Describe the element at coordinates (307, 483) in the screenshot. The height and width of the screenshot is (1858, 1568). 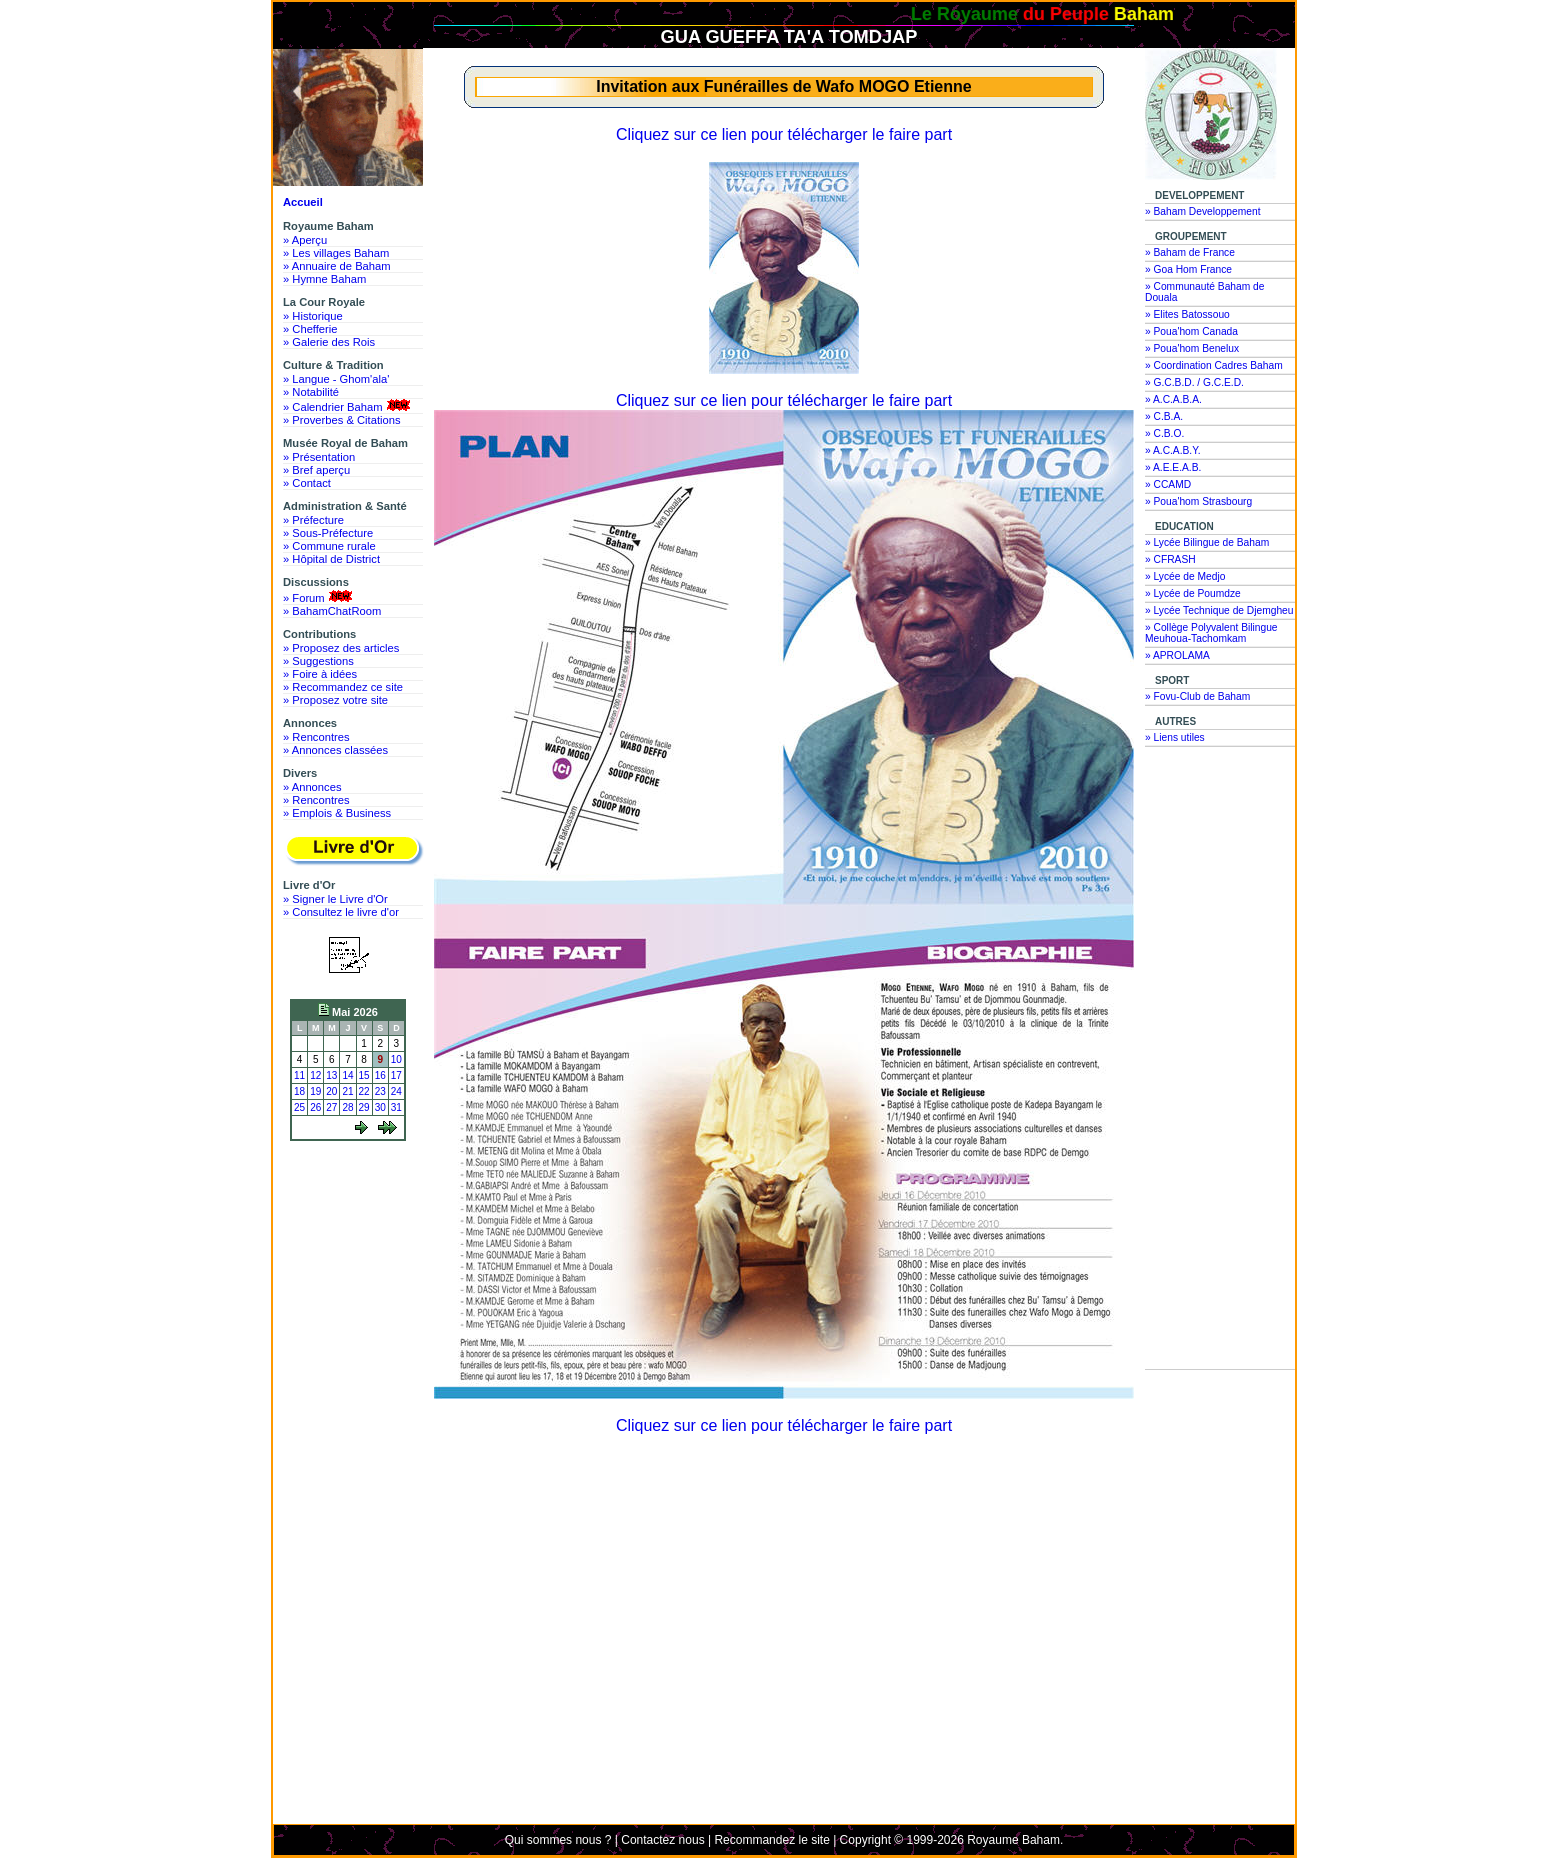
I see `» Contact` at that location.